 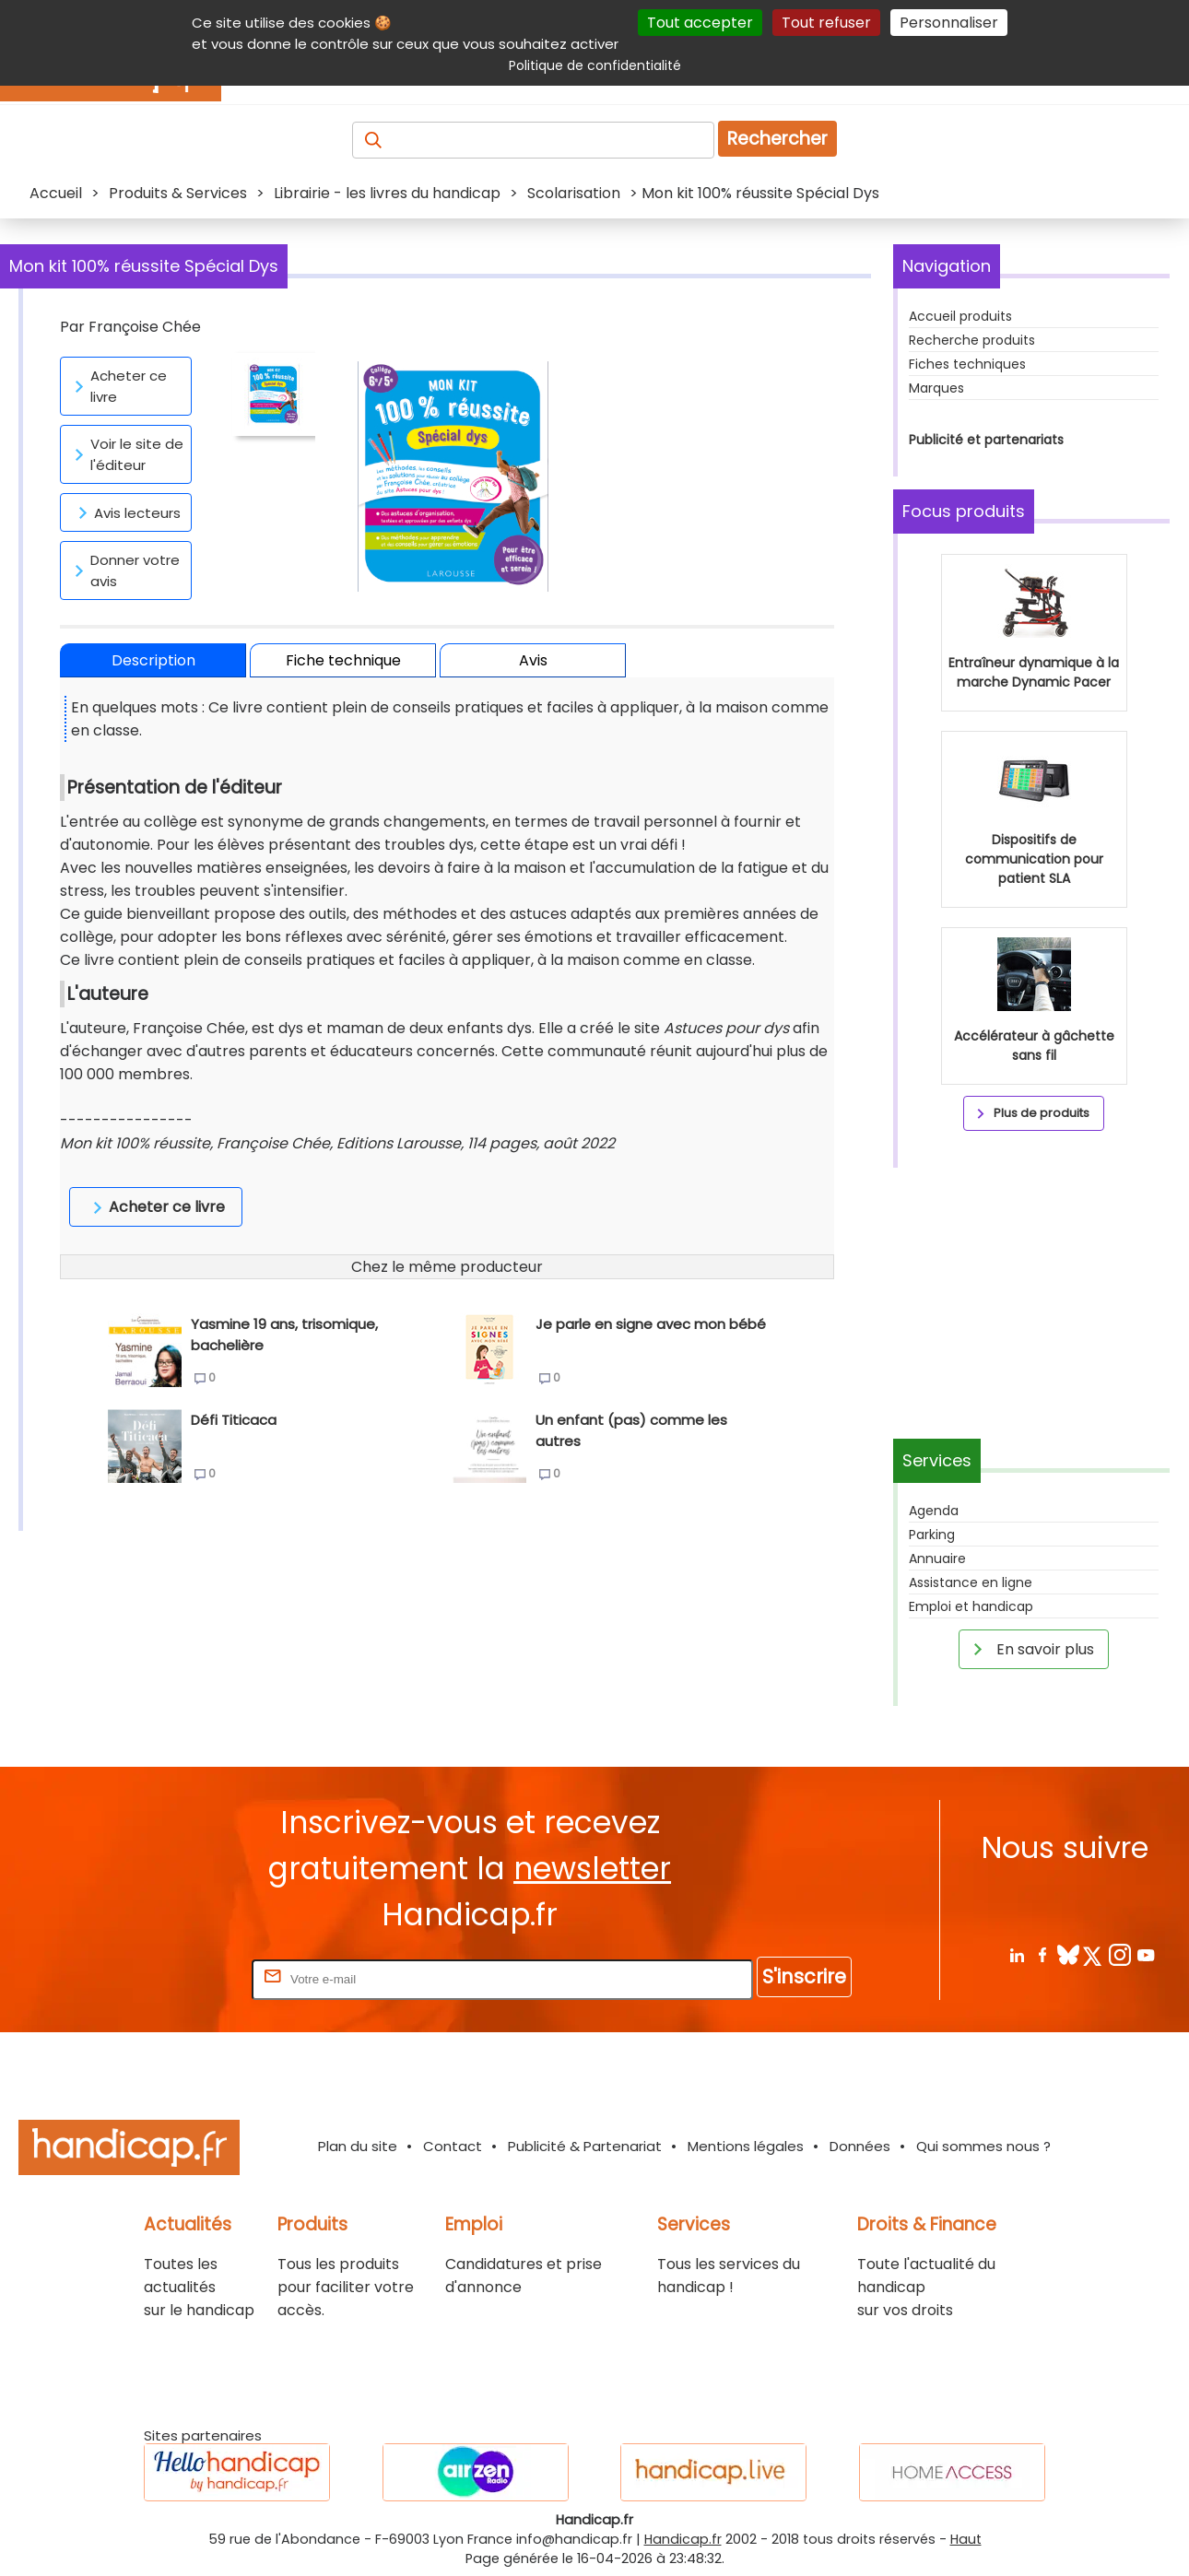 I want to click on Plan du site, so click(x=357, y=2146).